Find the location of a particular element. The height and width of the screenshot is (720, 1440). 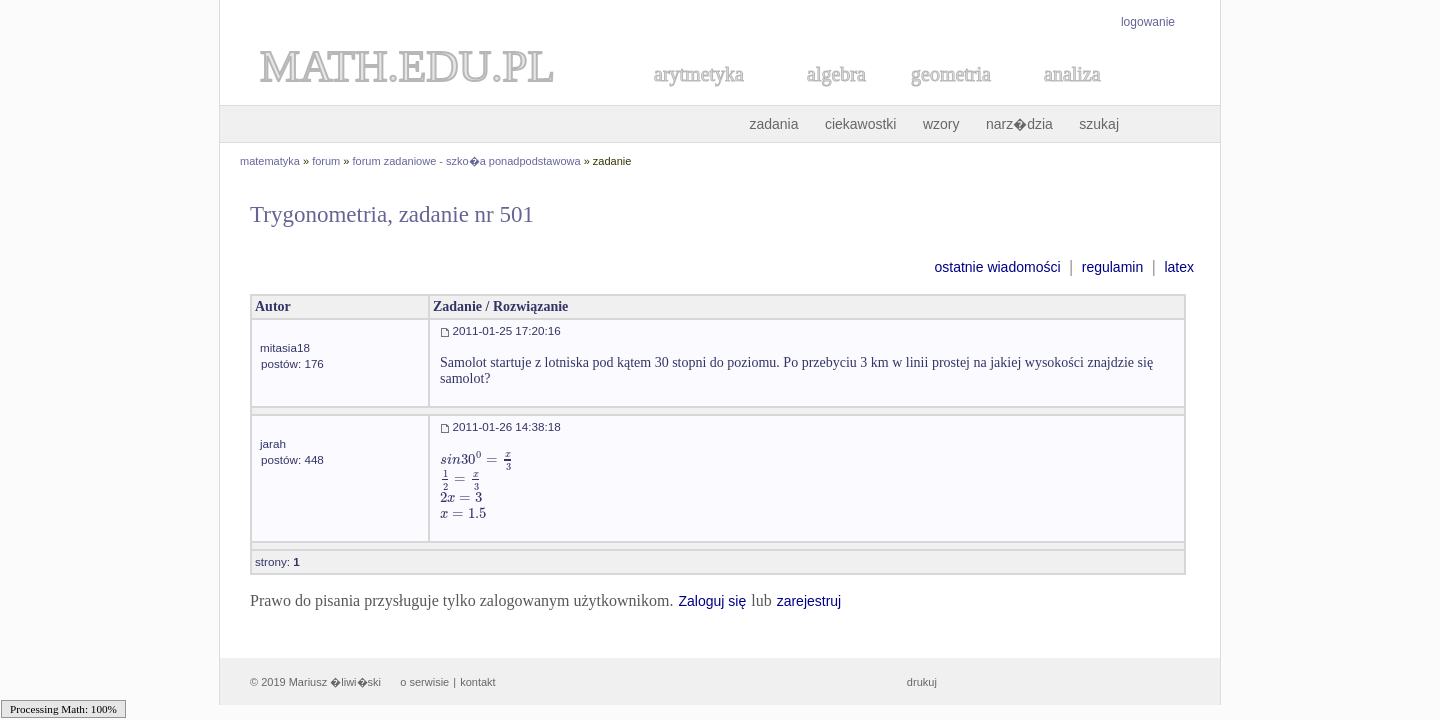

latex is located at coordinates (1179, 267).